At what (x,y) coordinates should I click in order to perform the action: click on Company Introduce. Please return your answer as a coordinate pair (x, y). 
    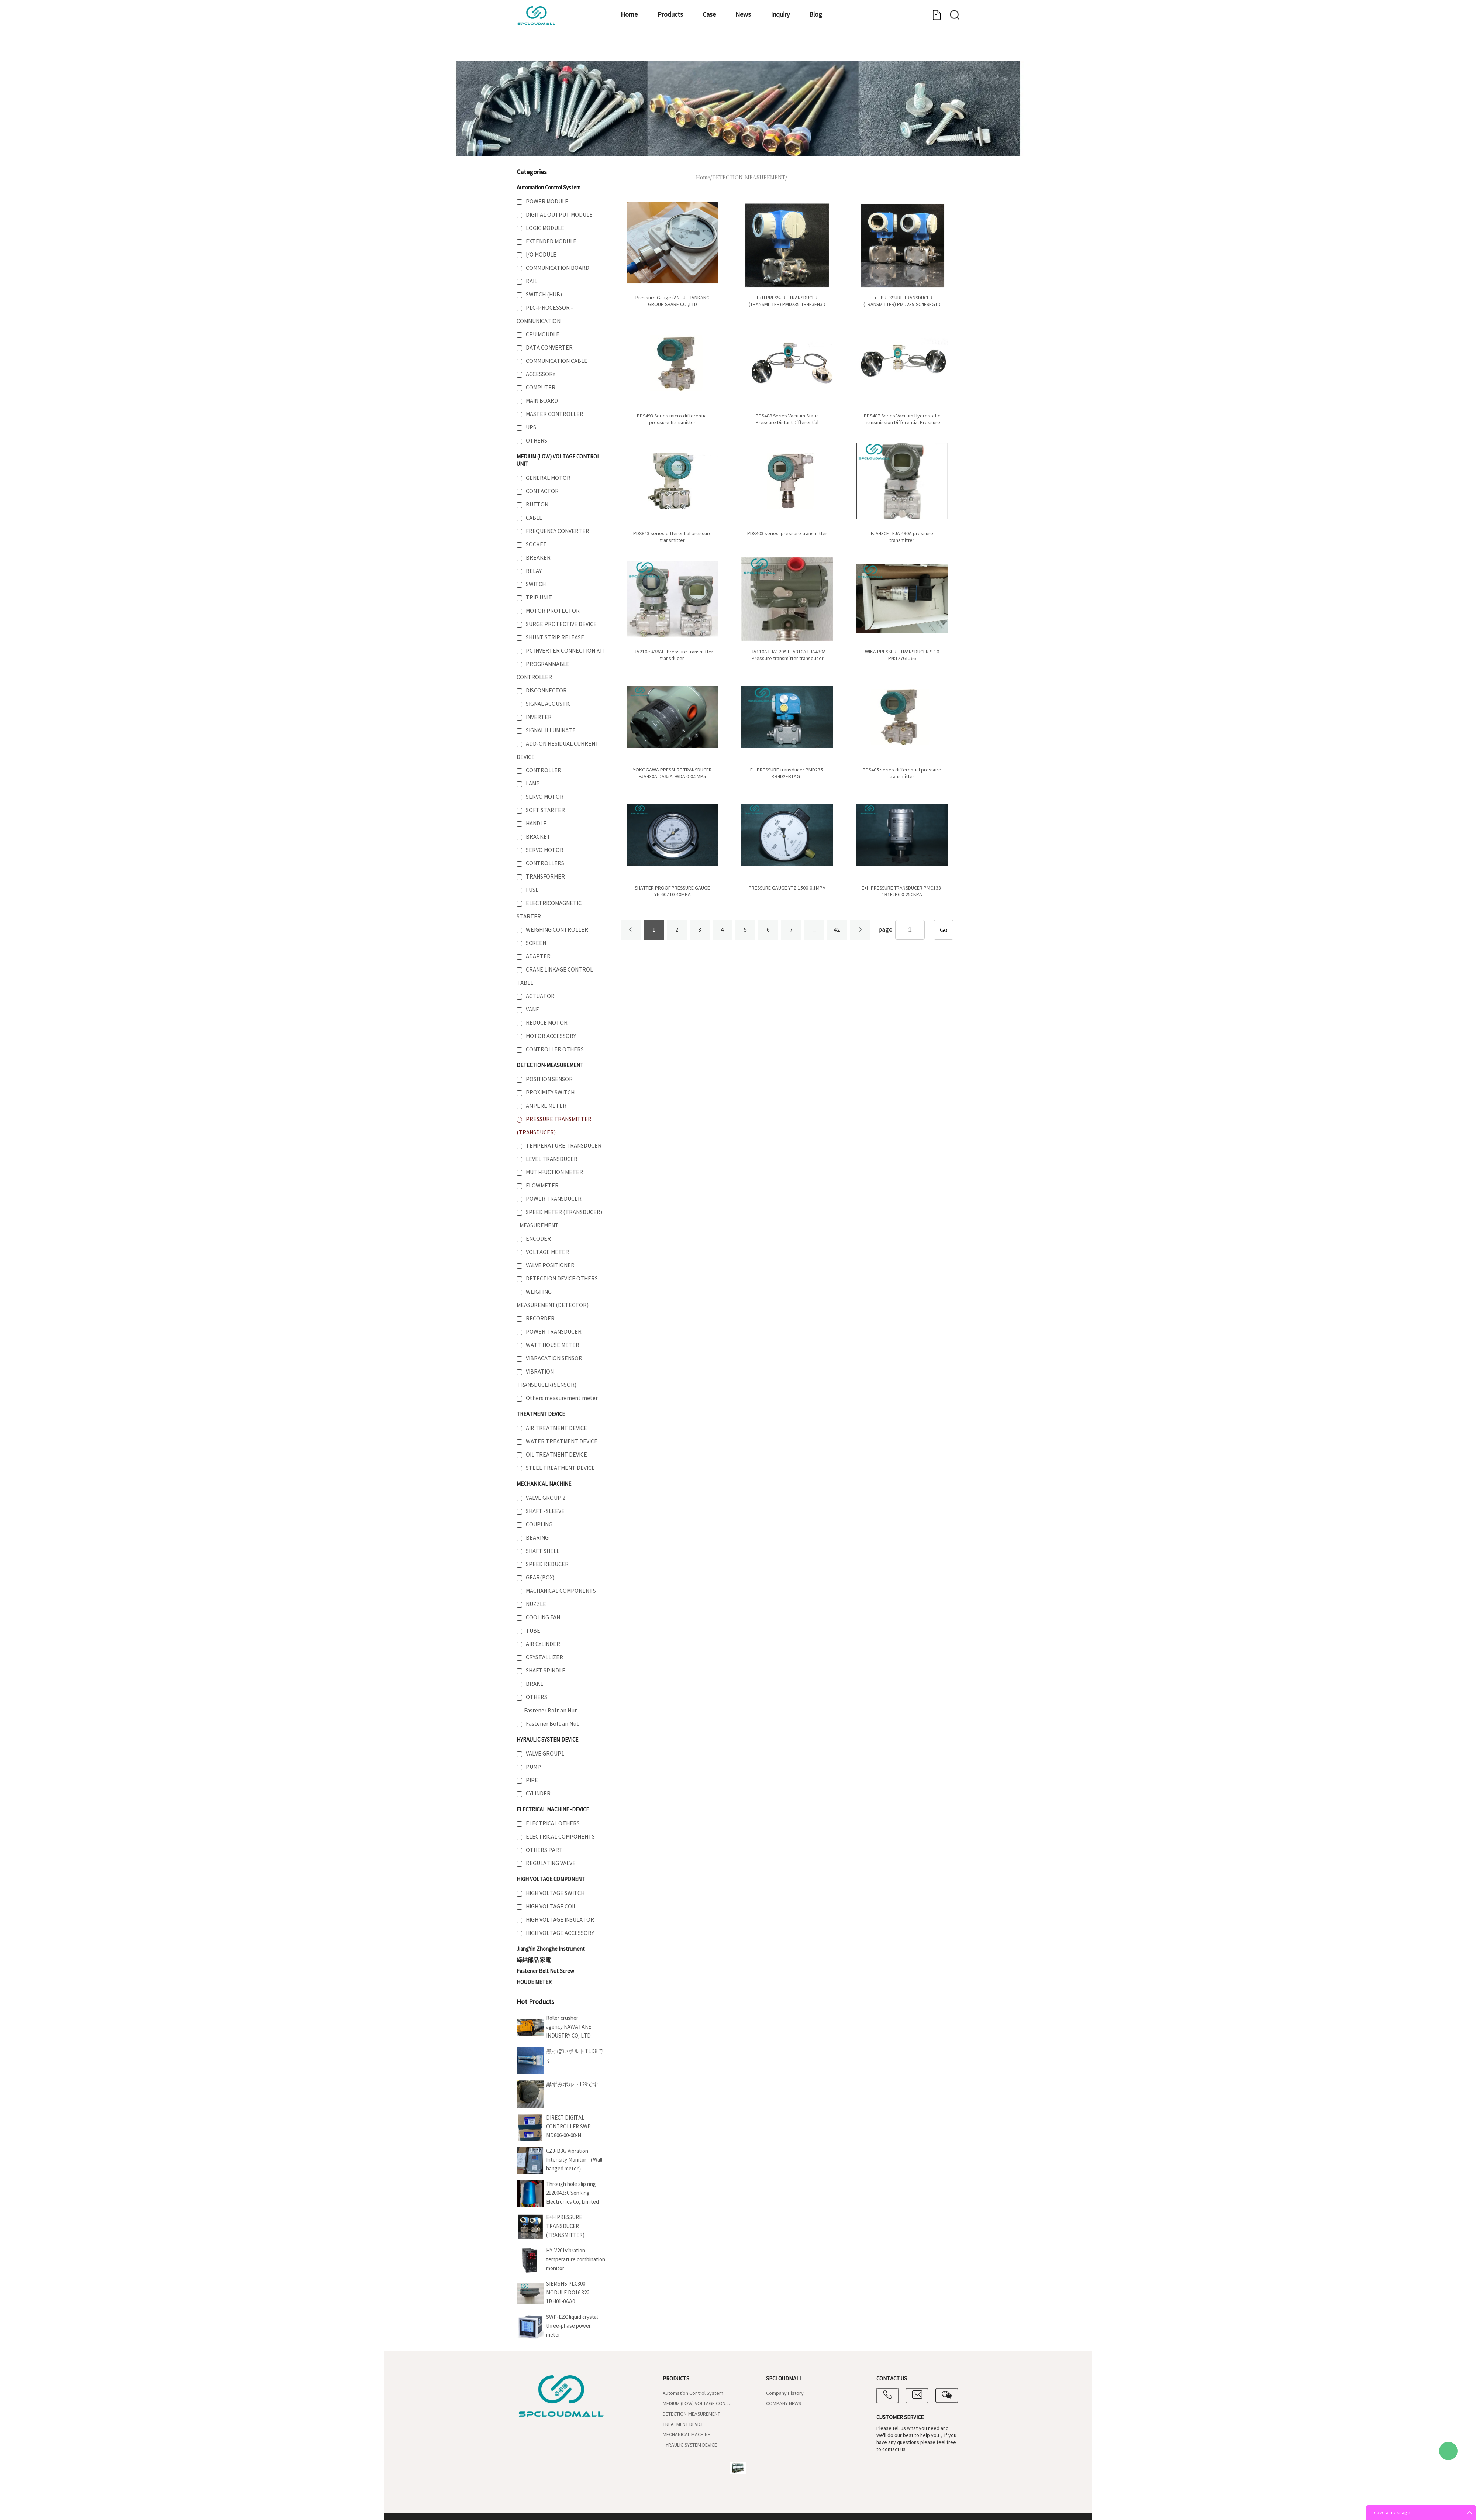
    Looking at the image, I should click on (854, 50).